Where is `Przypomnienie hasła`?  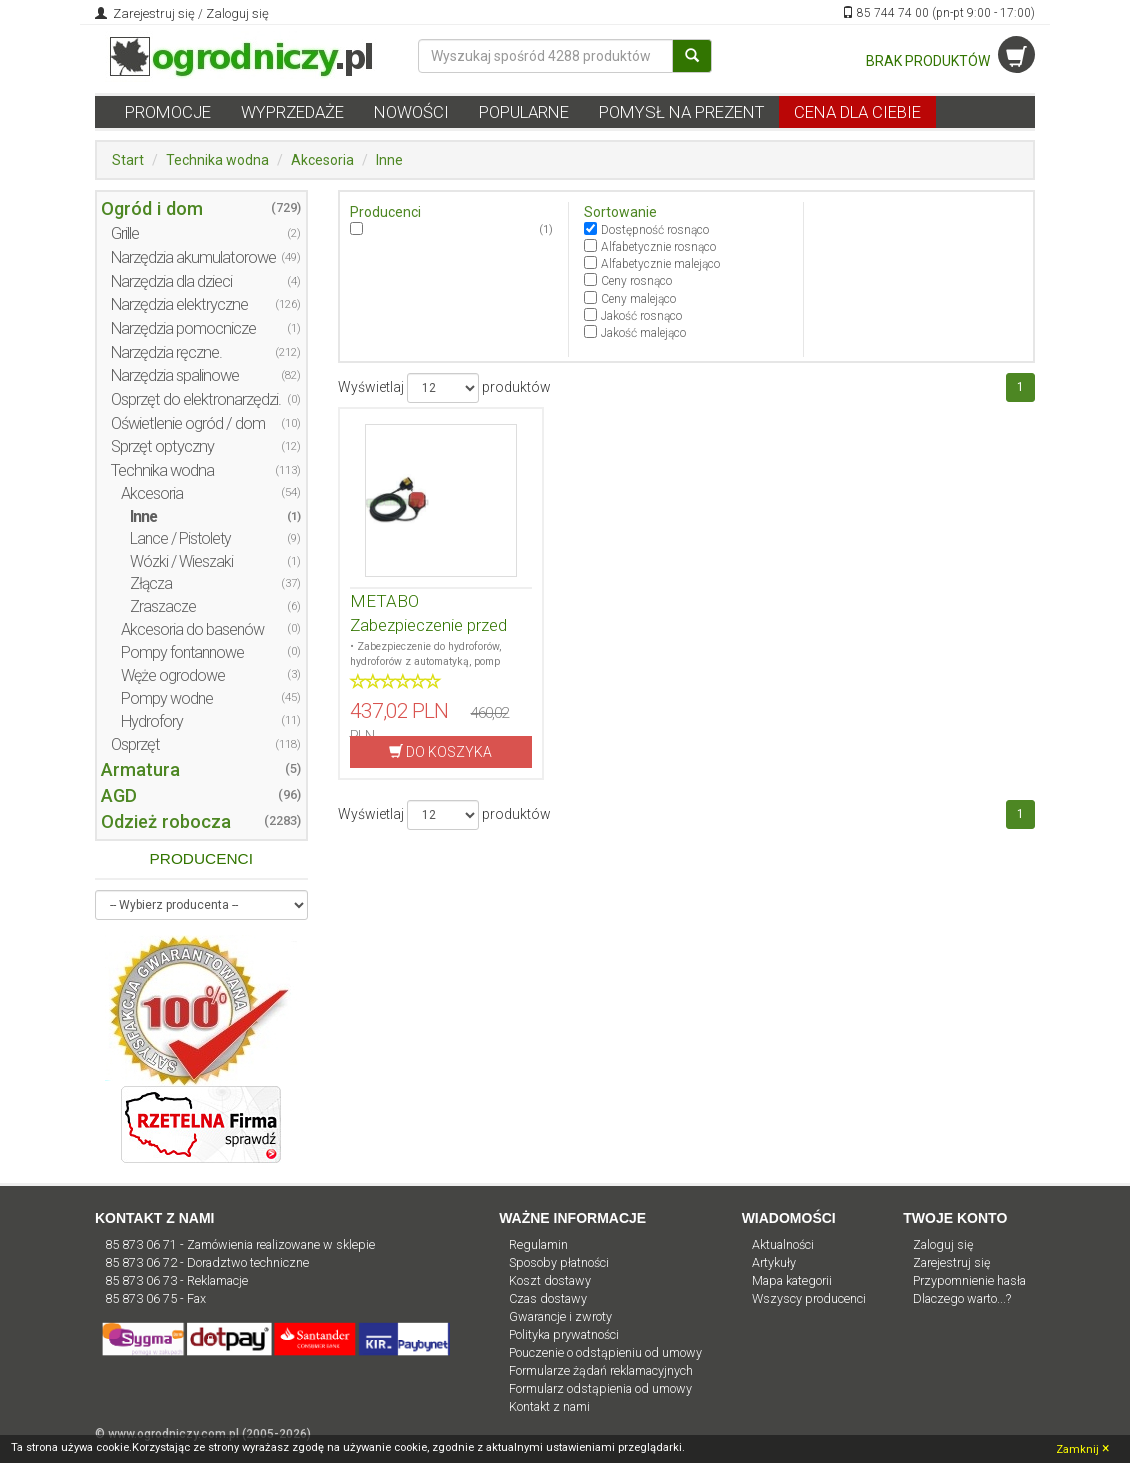 Przypomnienie hasła is located at coordinates (969, 1280).